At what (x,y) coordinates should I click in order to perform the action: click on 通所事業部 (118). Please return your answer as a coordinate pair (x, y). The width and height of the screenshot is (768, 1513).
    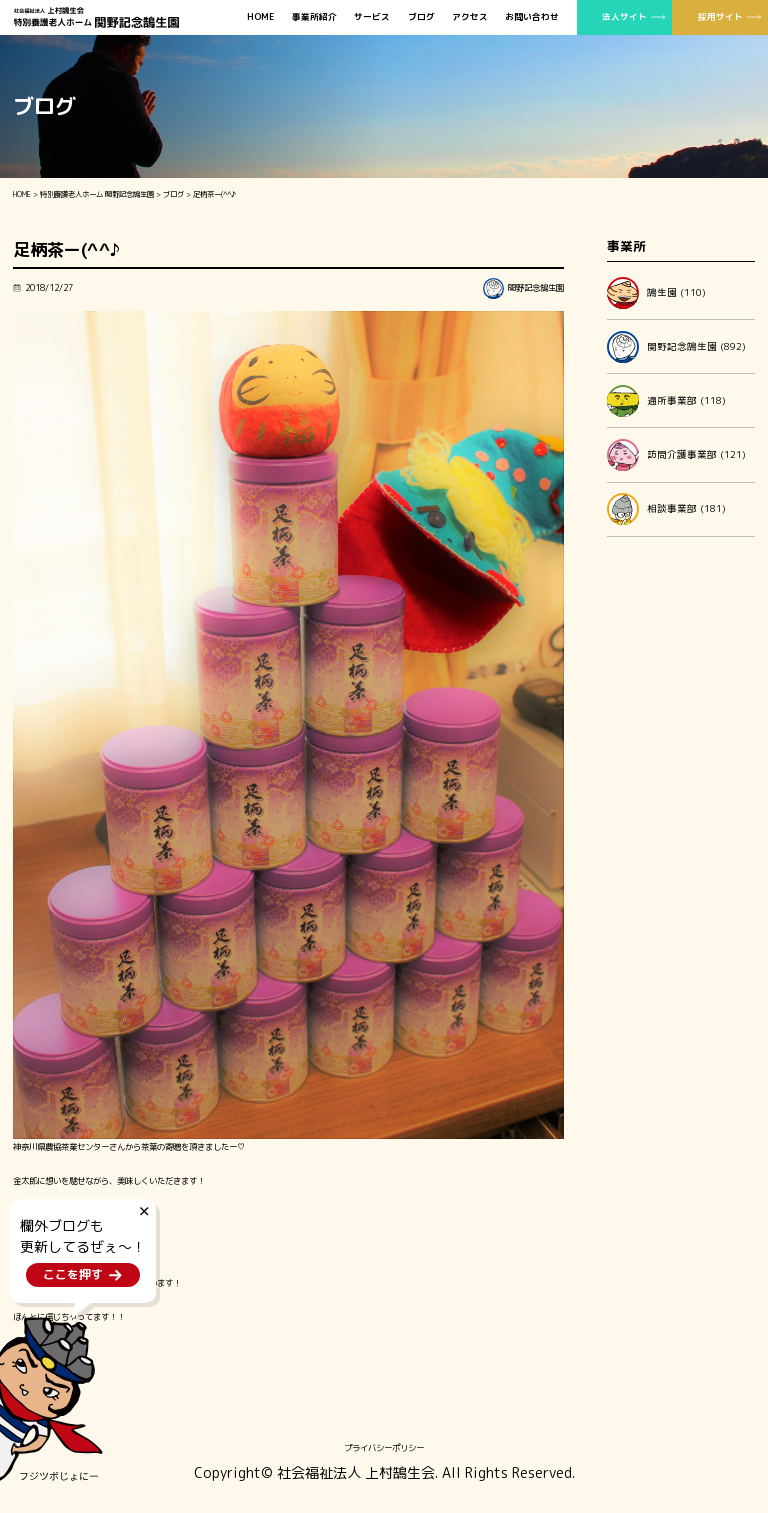
    Looking at the image, I should click on (666, 401).